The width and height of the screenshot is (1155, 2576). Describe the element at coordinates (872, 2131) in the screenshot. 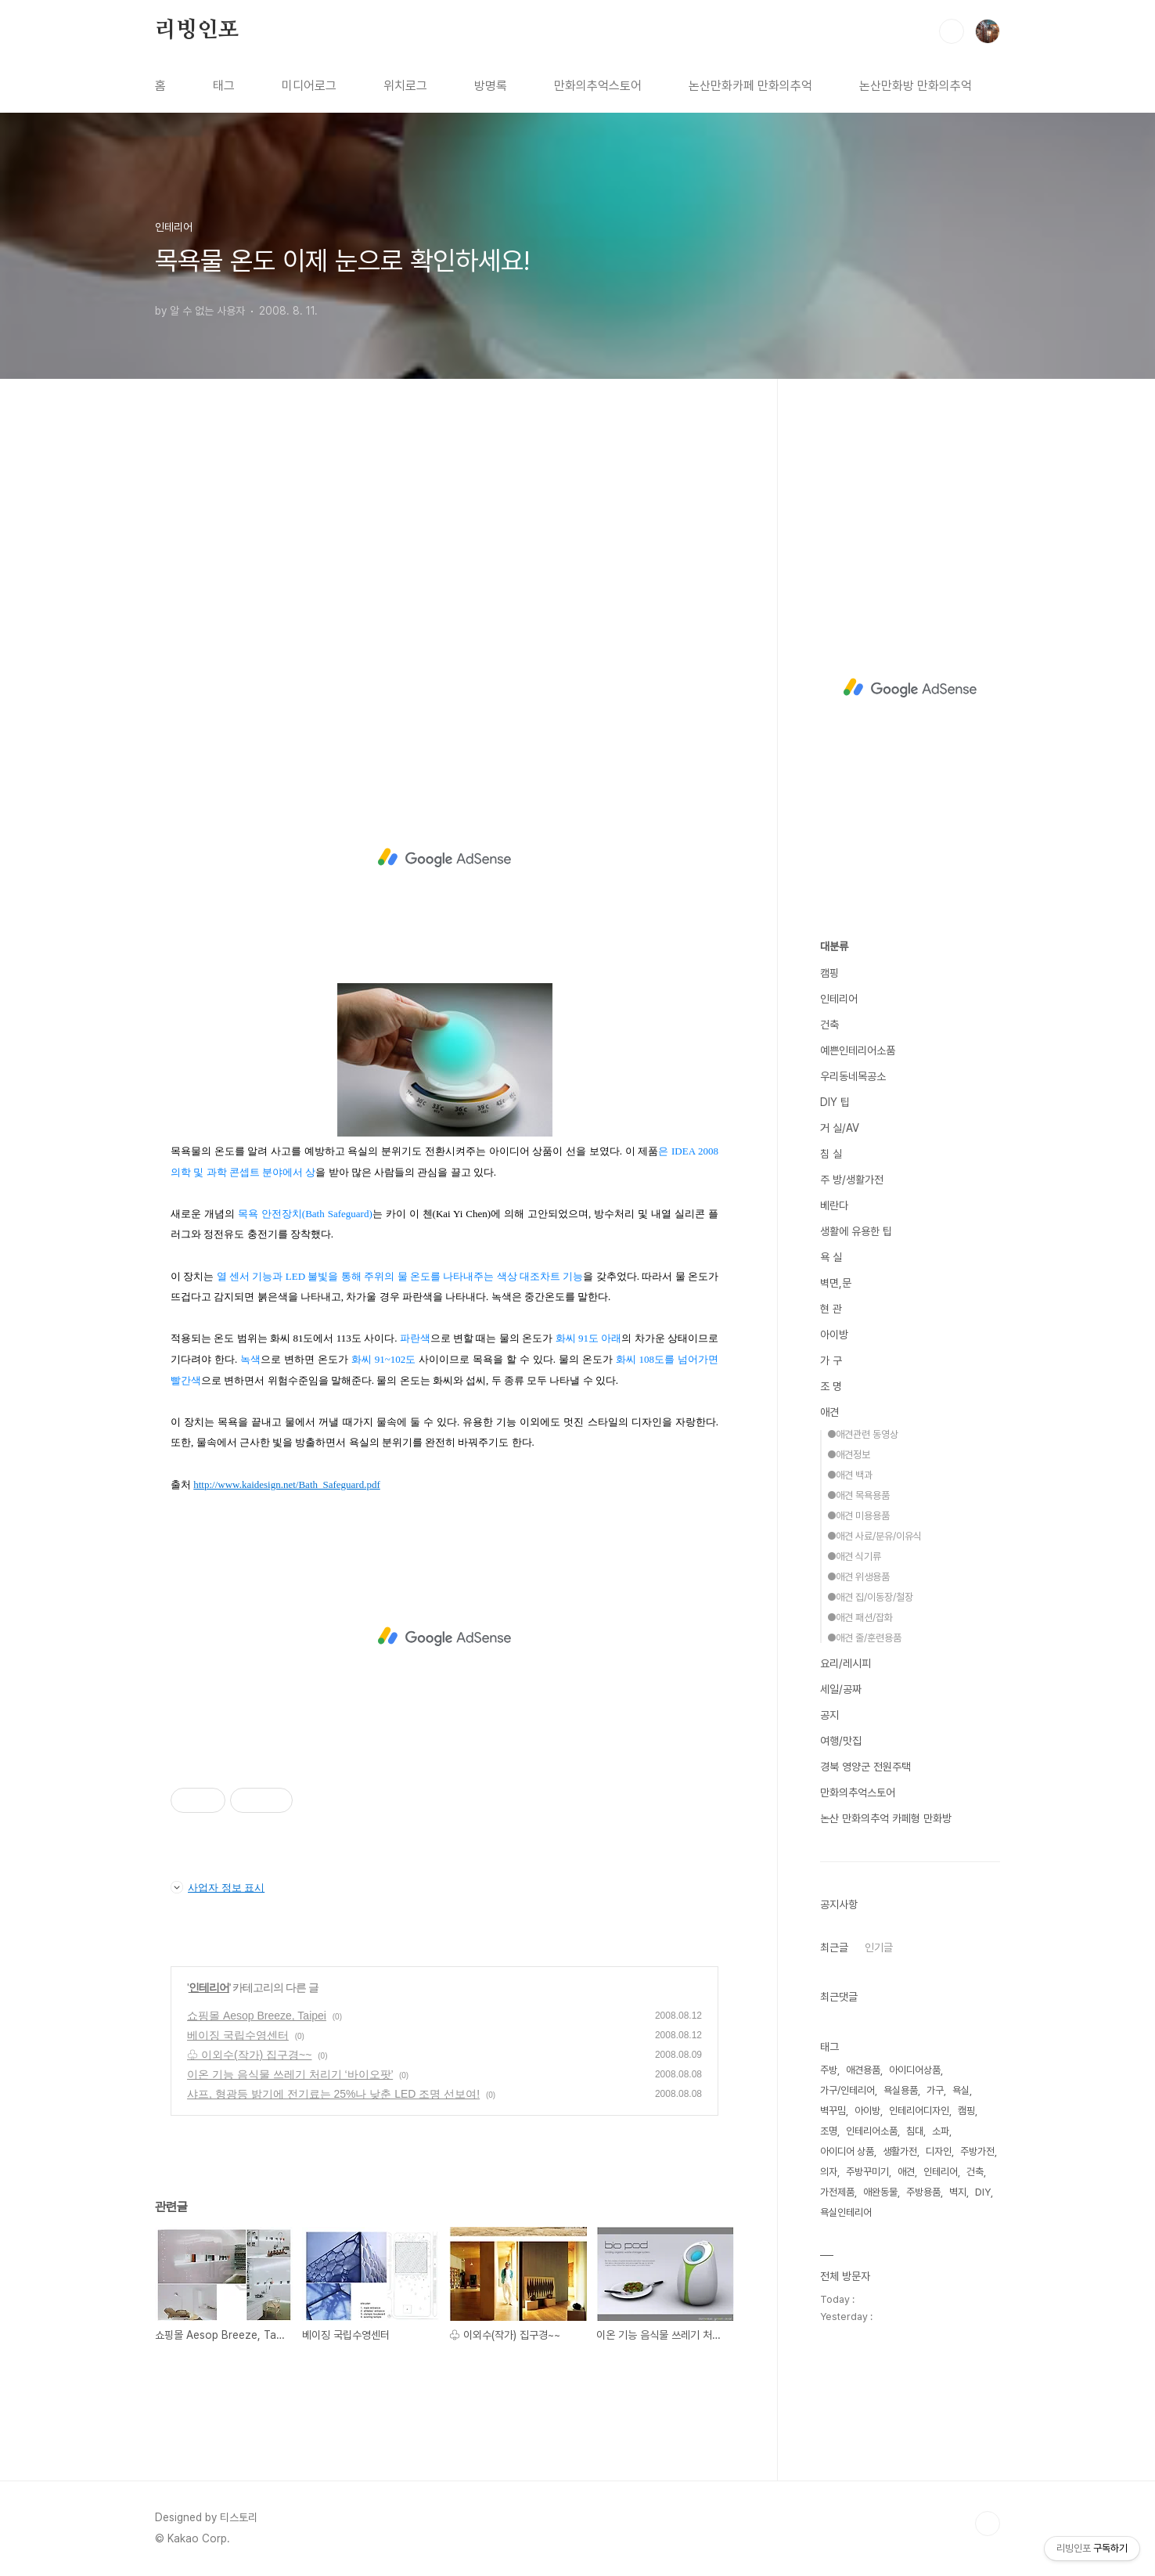

I see `인테리어소품` at that location.